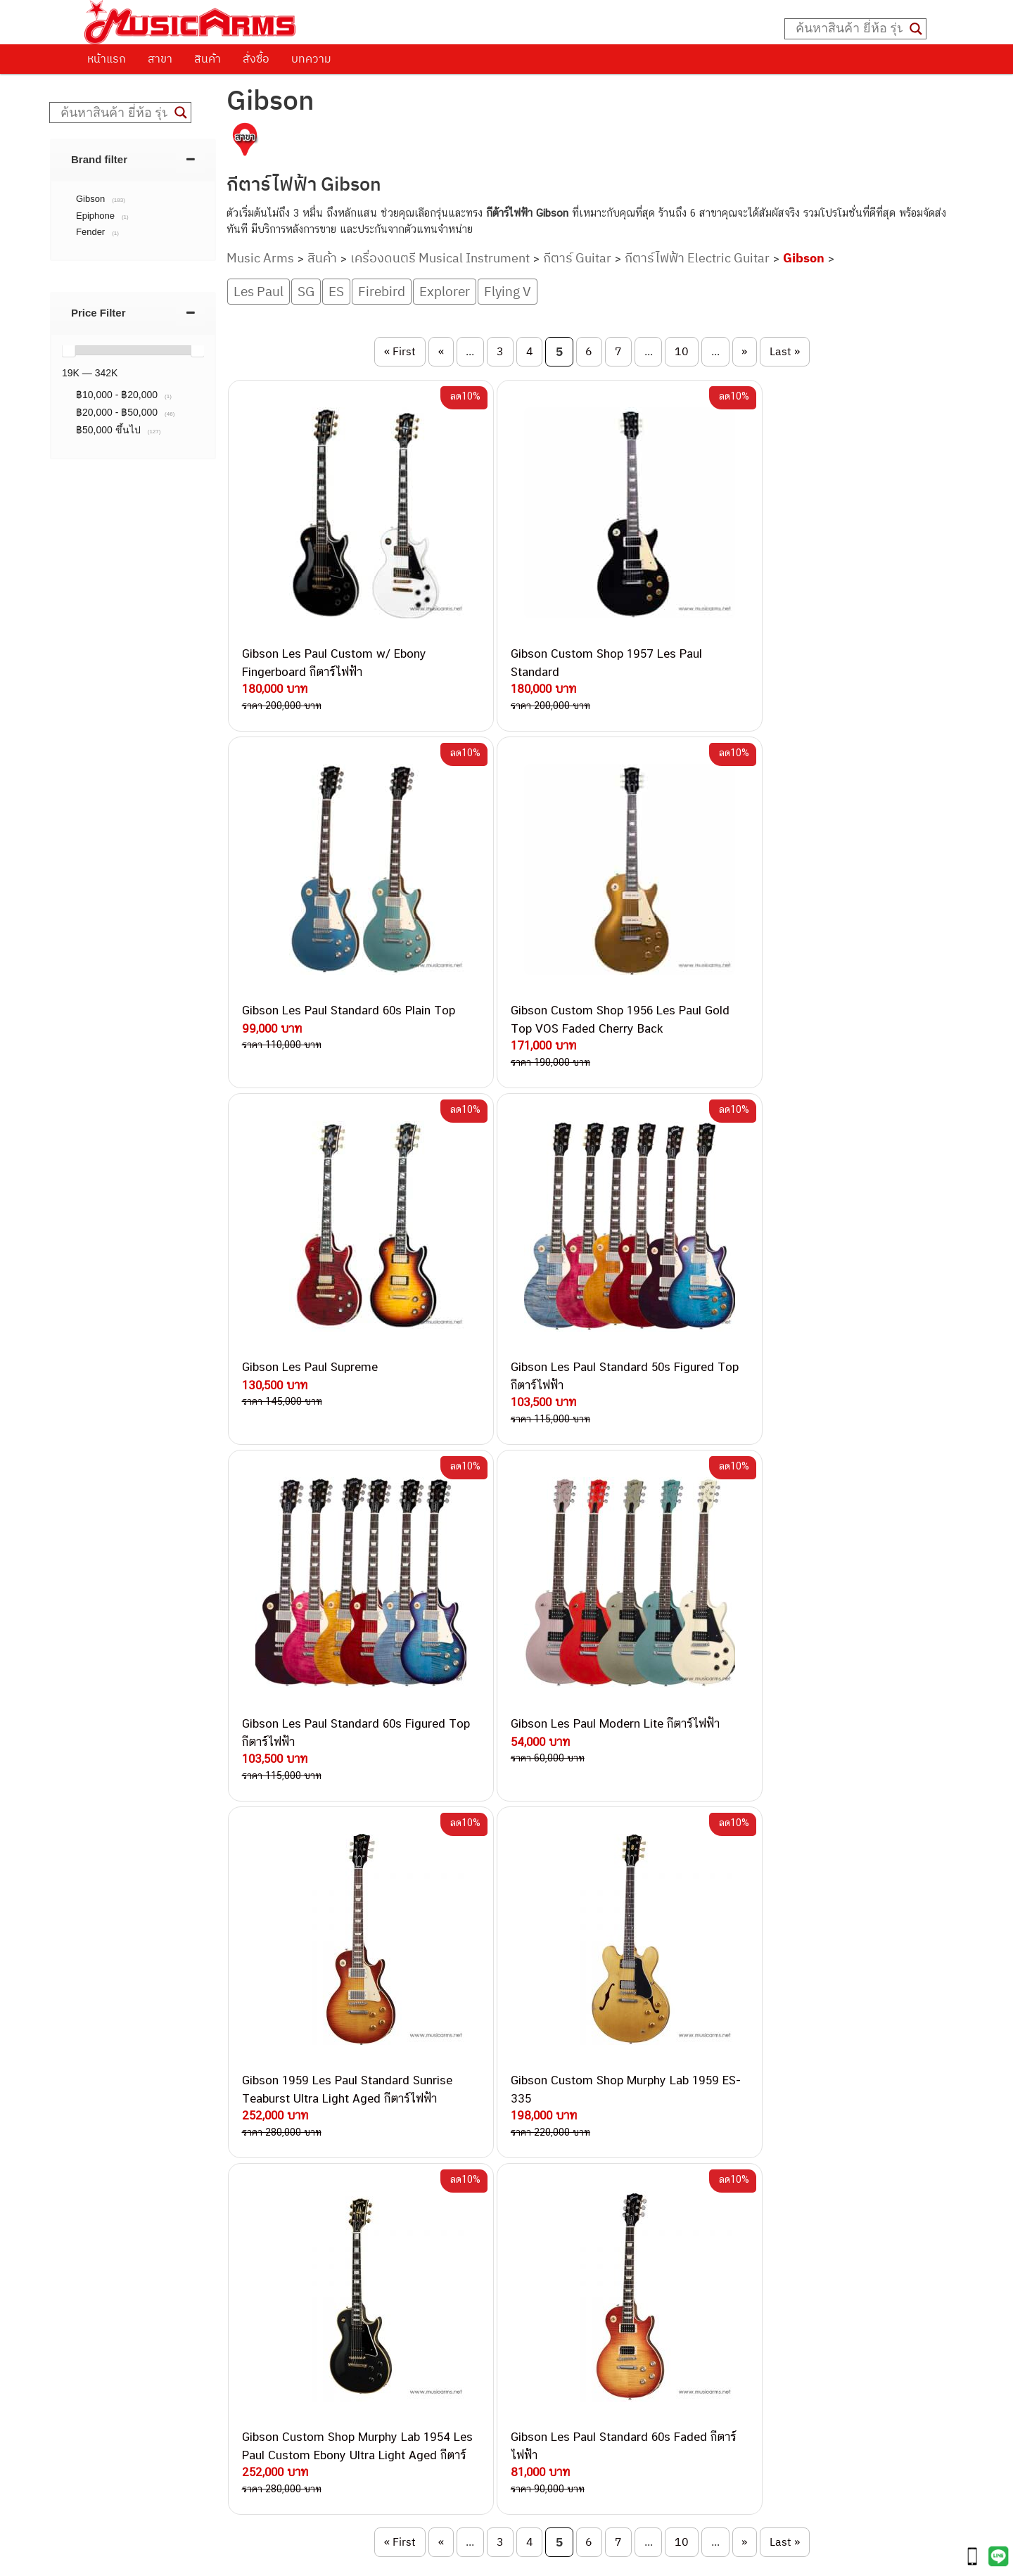 The image size is (1013, 2576). I want to click on คีย์บอร์ด (Keyboards), so click(711, 2167).